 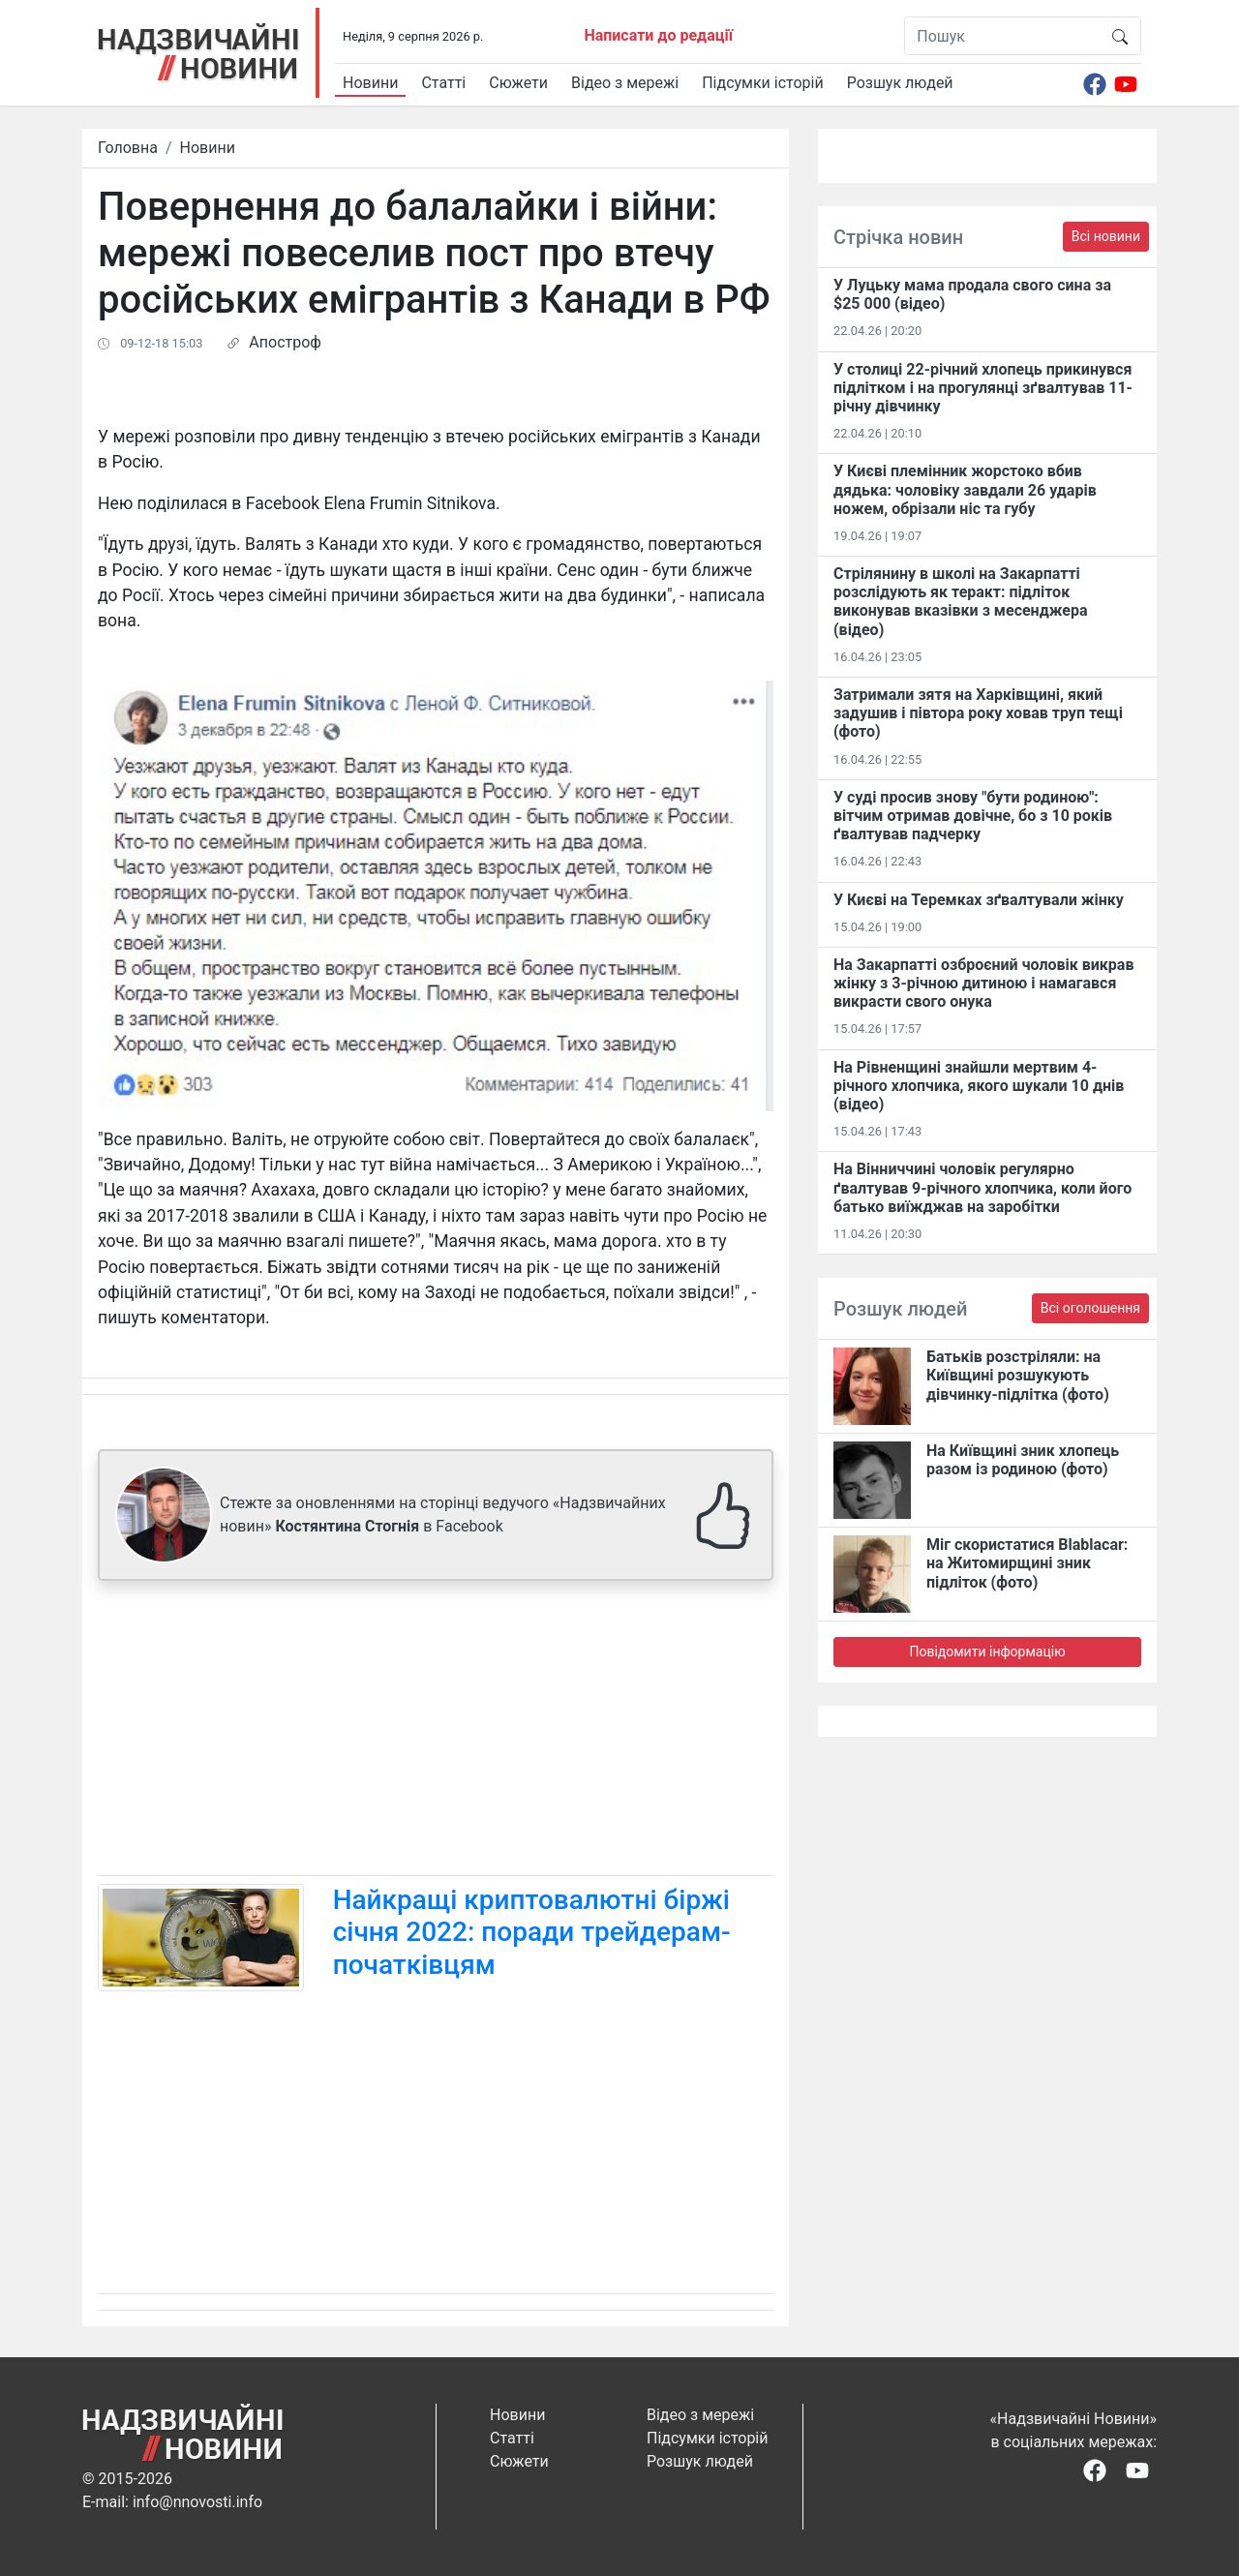 What do you see at coordinates (658, 35) in the screenshot?
I see `Написати до редації` at bounding box center [658, 35].